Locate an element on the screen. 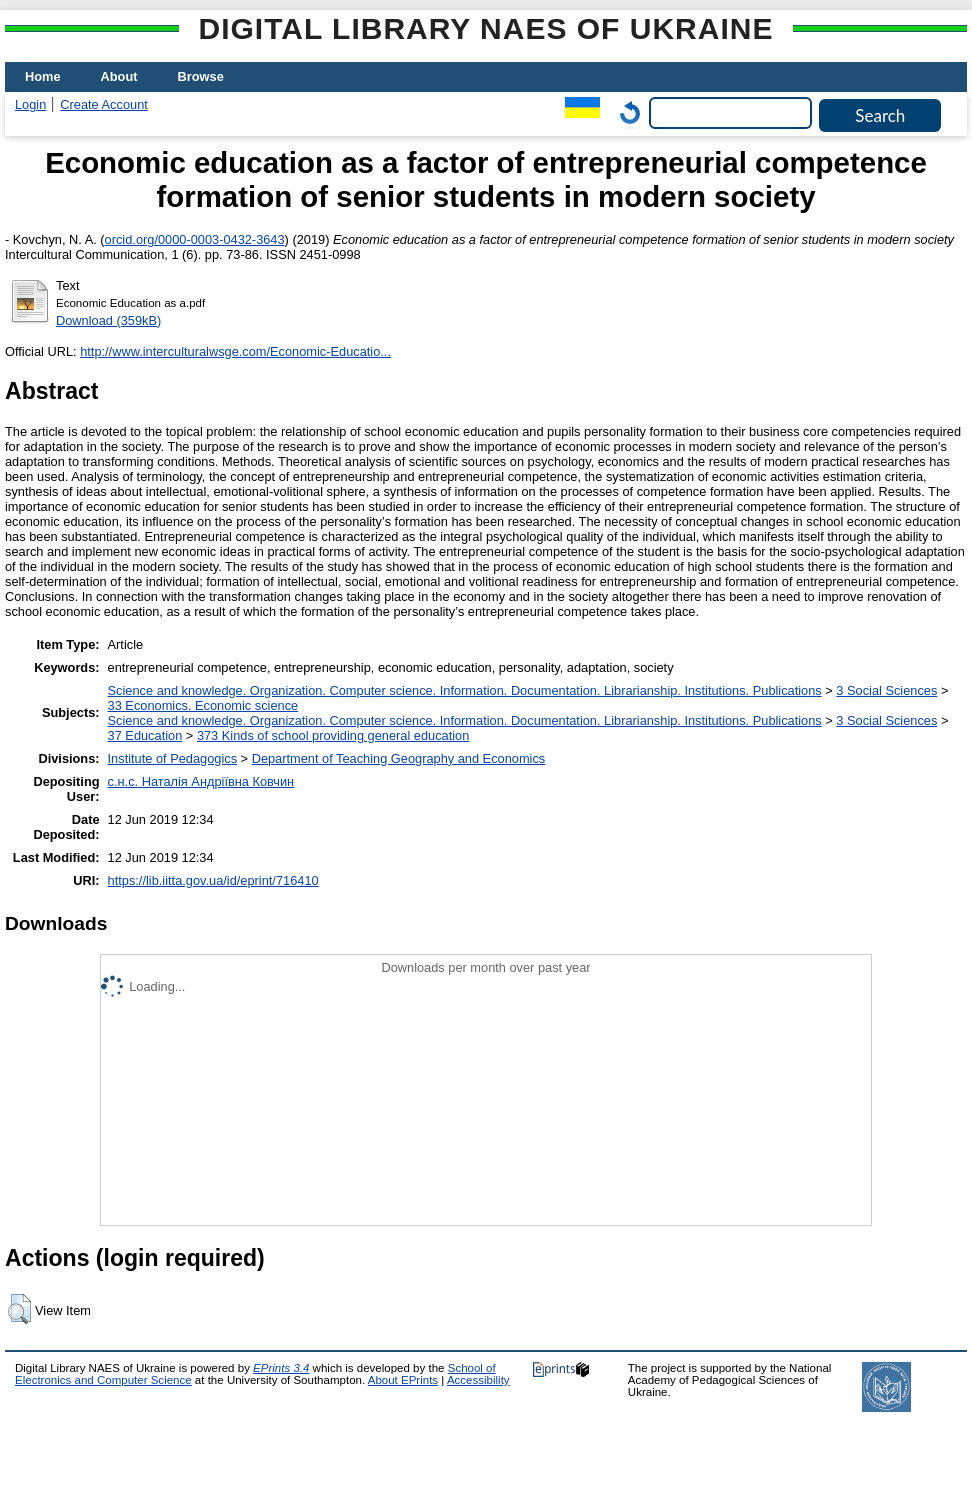 The image size is (972, 1497). Home [menuitem] is located at coordinates (43, 76).